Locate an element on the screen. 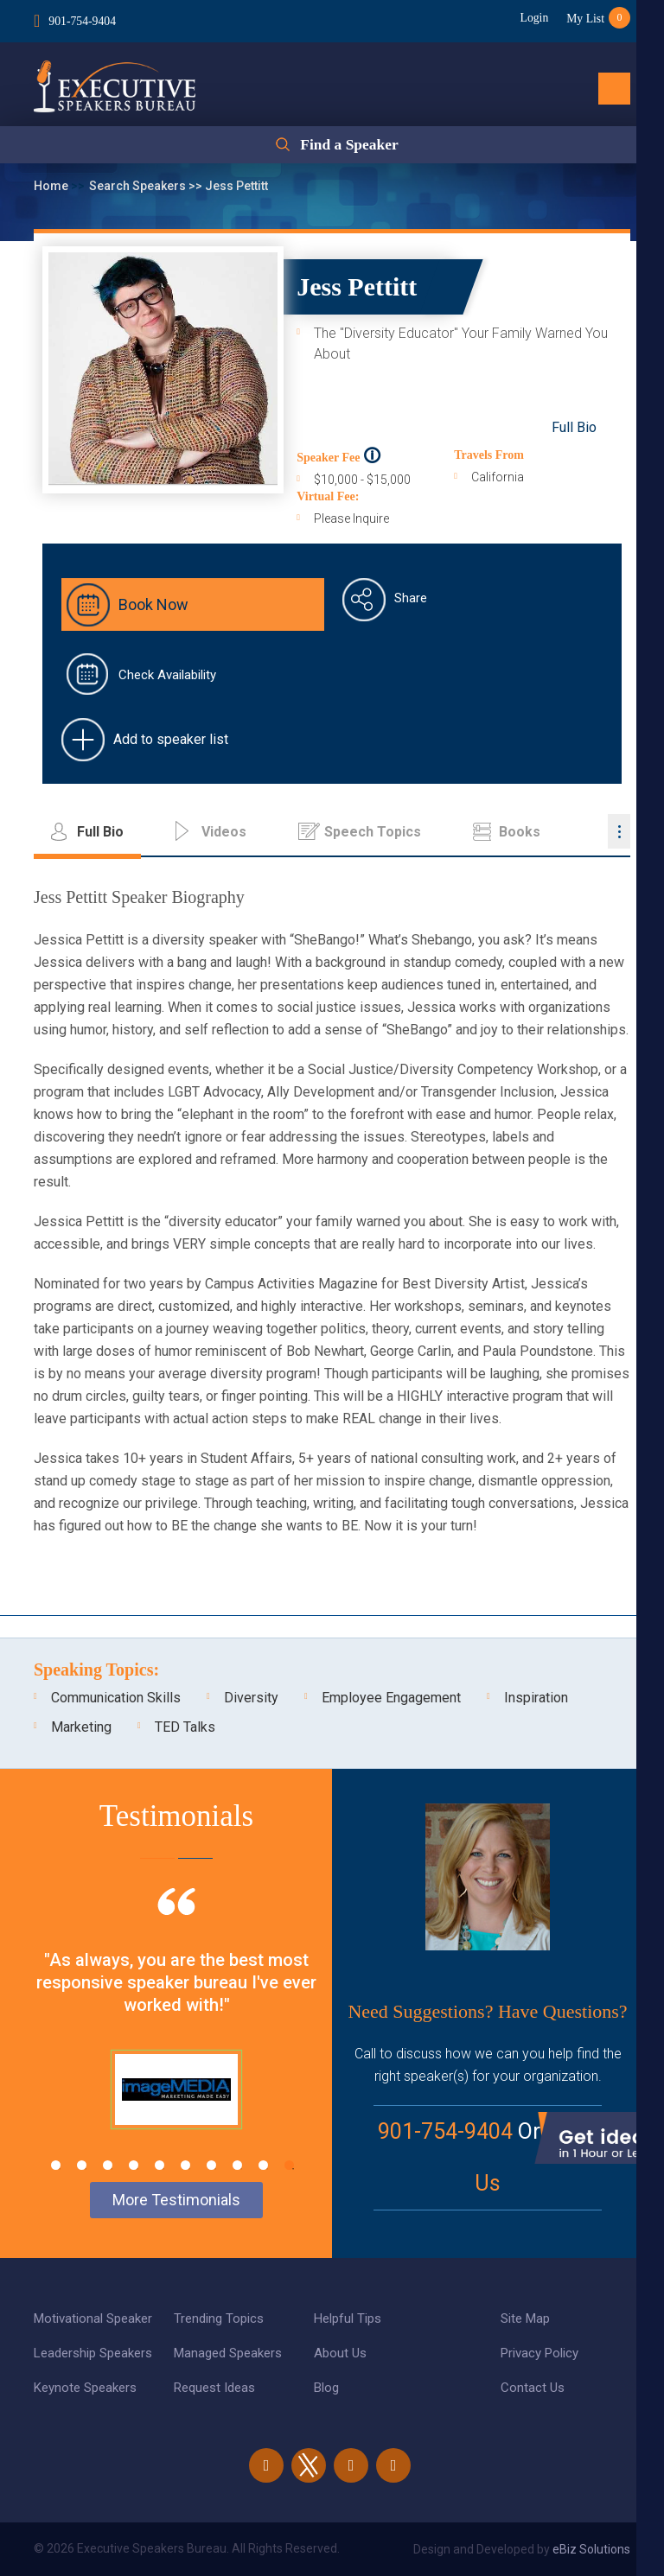 The image size is (664, 2576). Contact Us is located at coordinates (533, 2387).